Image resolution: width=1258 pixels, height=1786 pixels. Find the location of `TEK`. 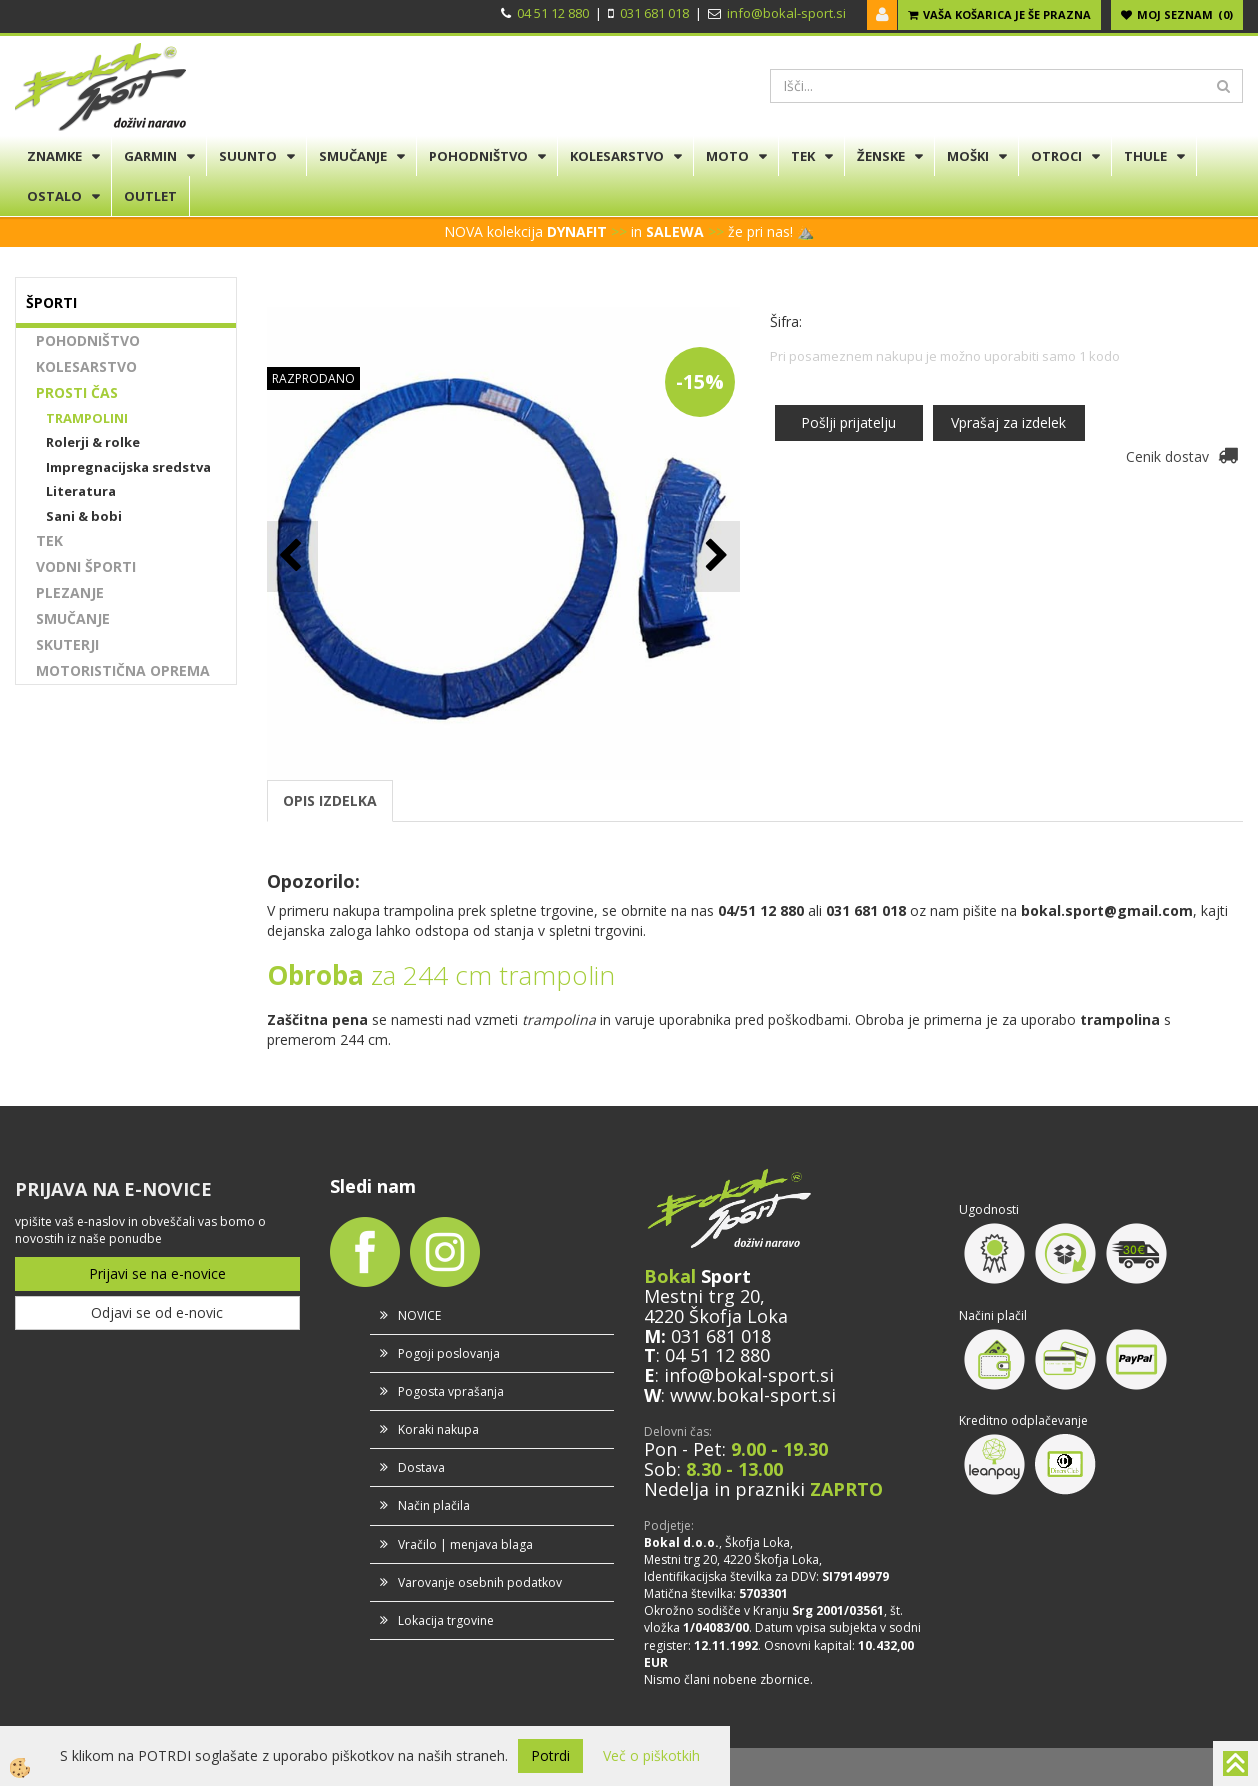

TEK is located at coordinates (803, 156).